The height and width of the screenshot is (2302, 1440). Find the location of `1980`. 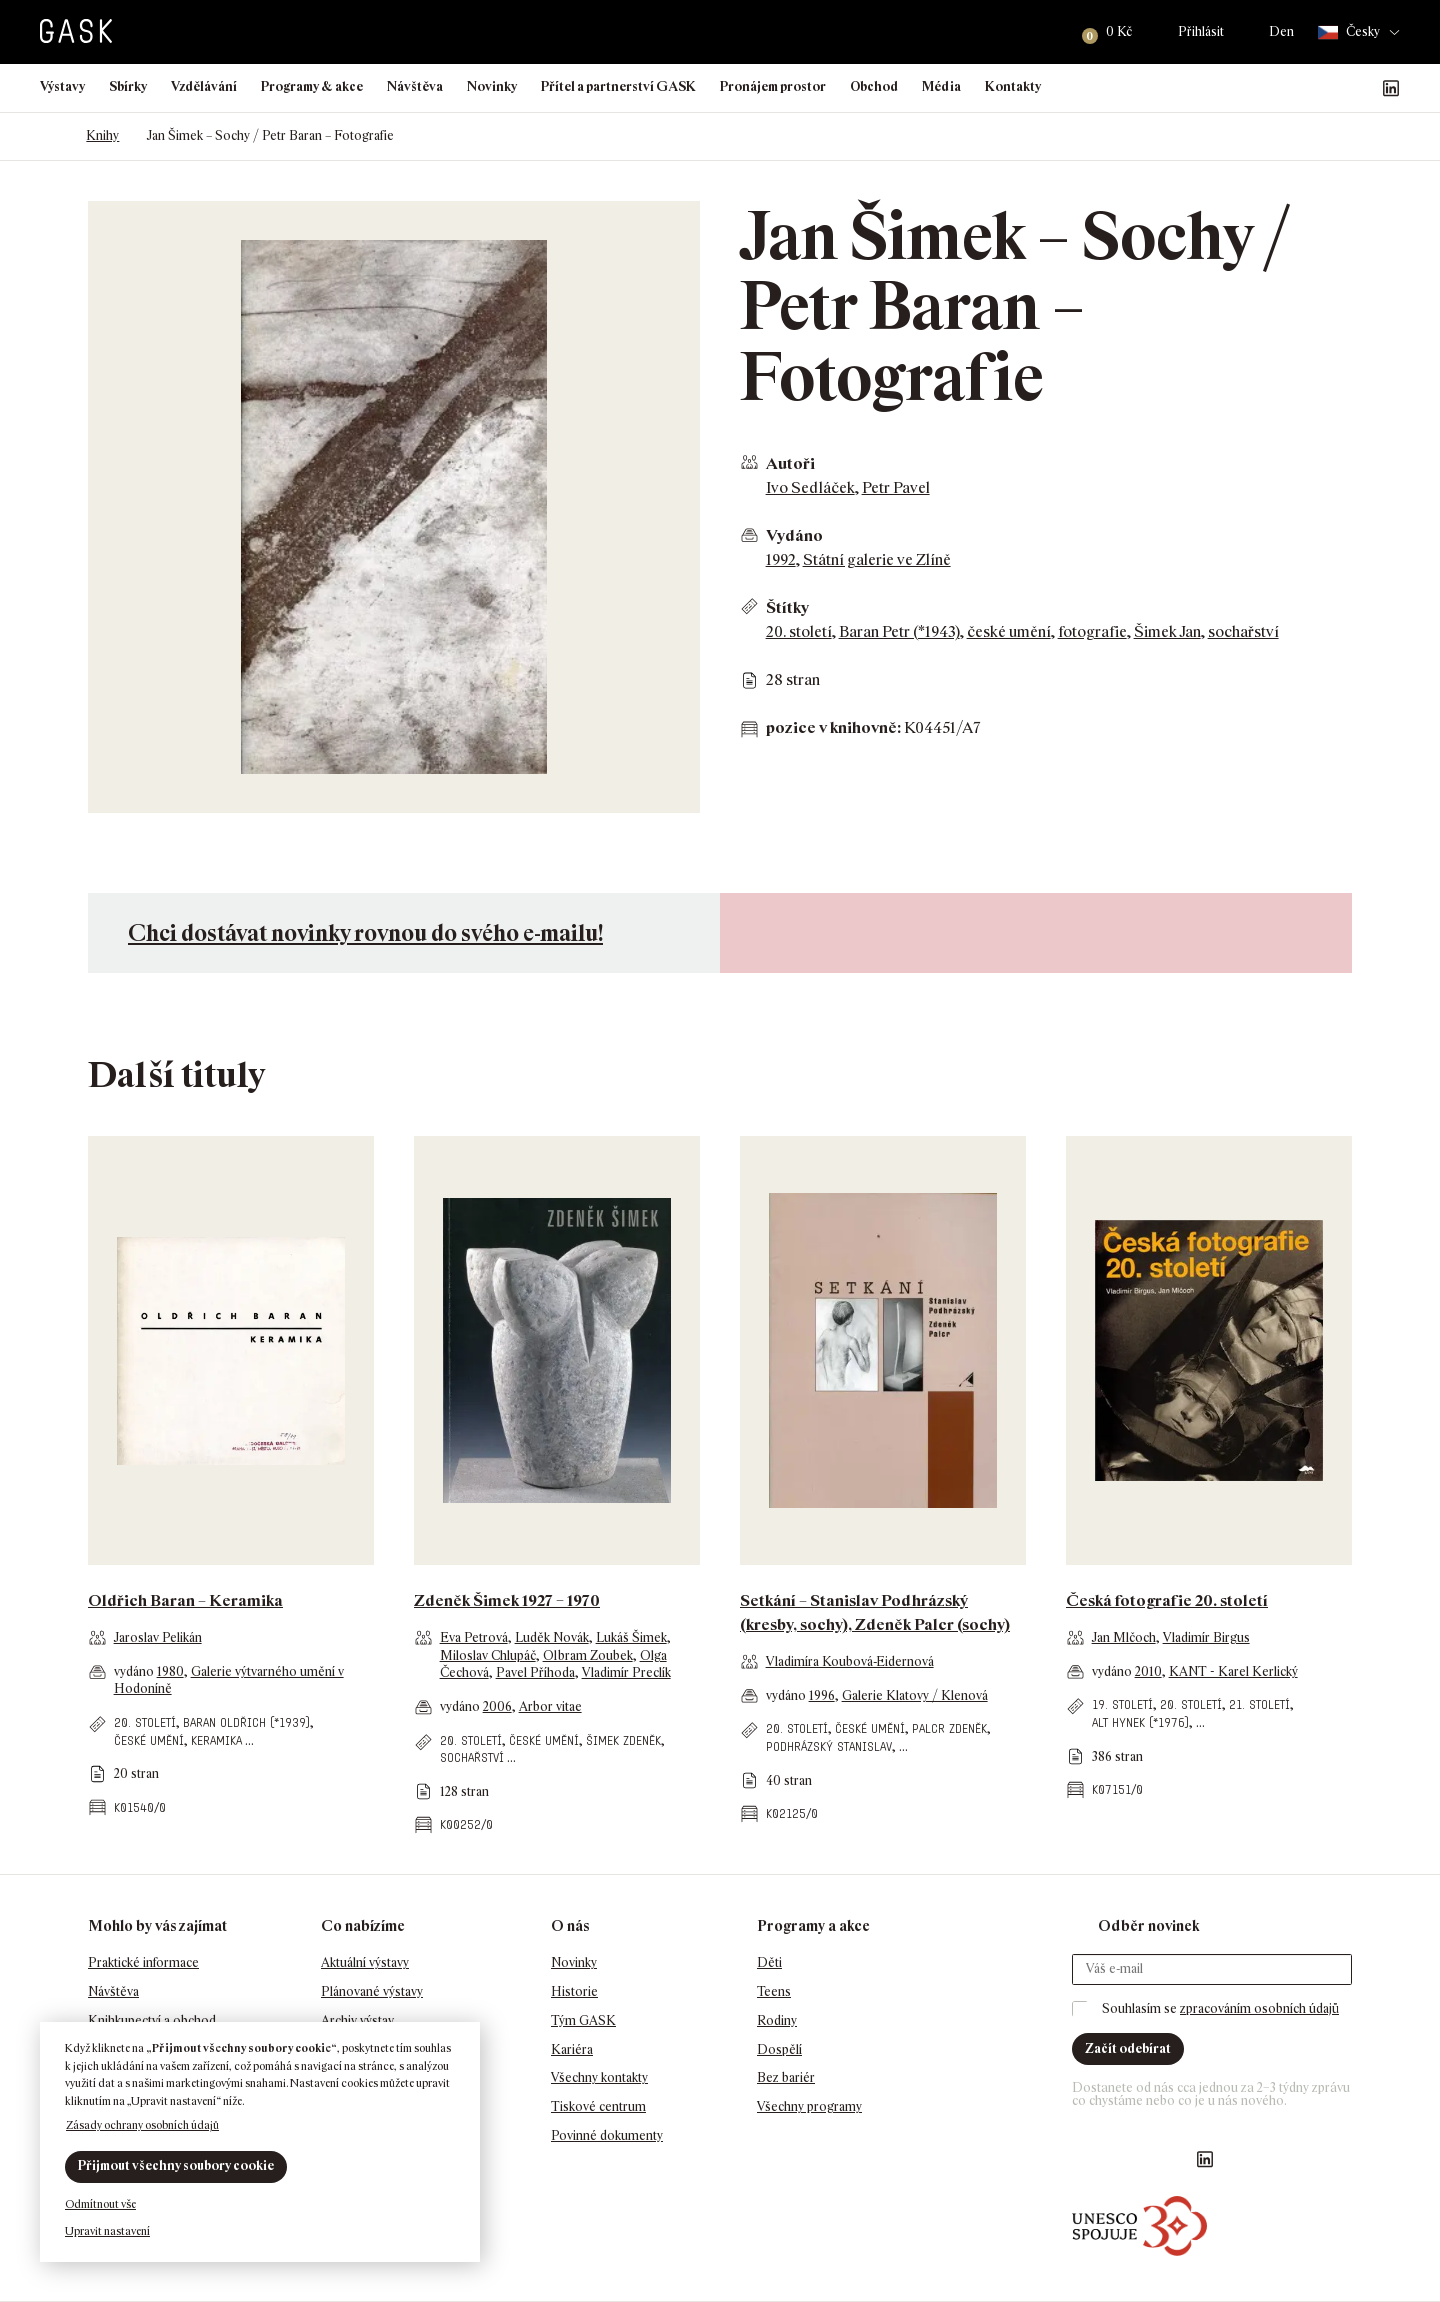

1980 is located at coordinates (170, 1671).